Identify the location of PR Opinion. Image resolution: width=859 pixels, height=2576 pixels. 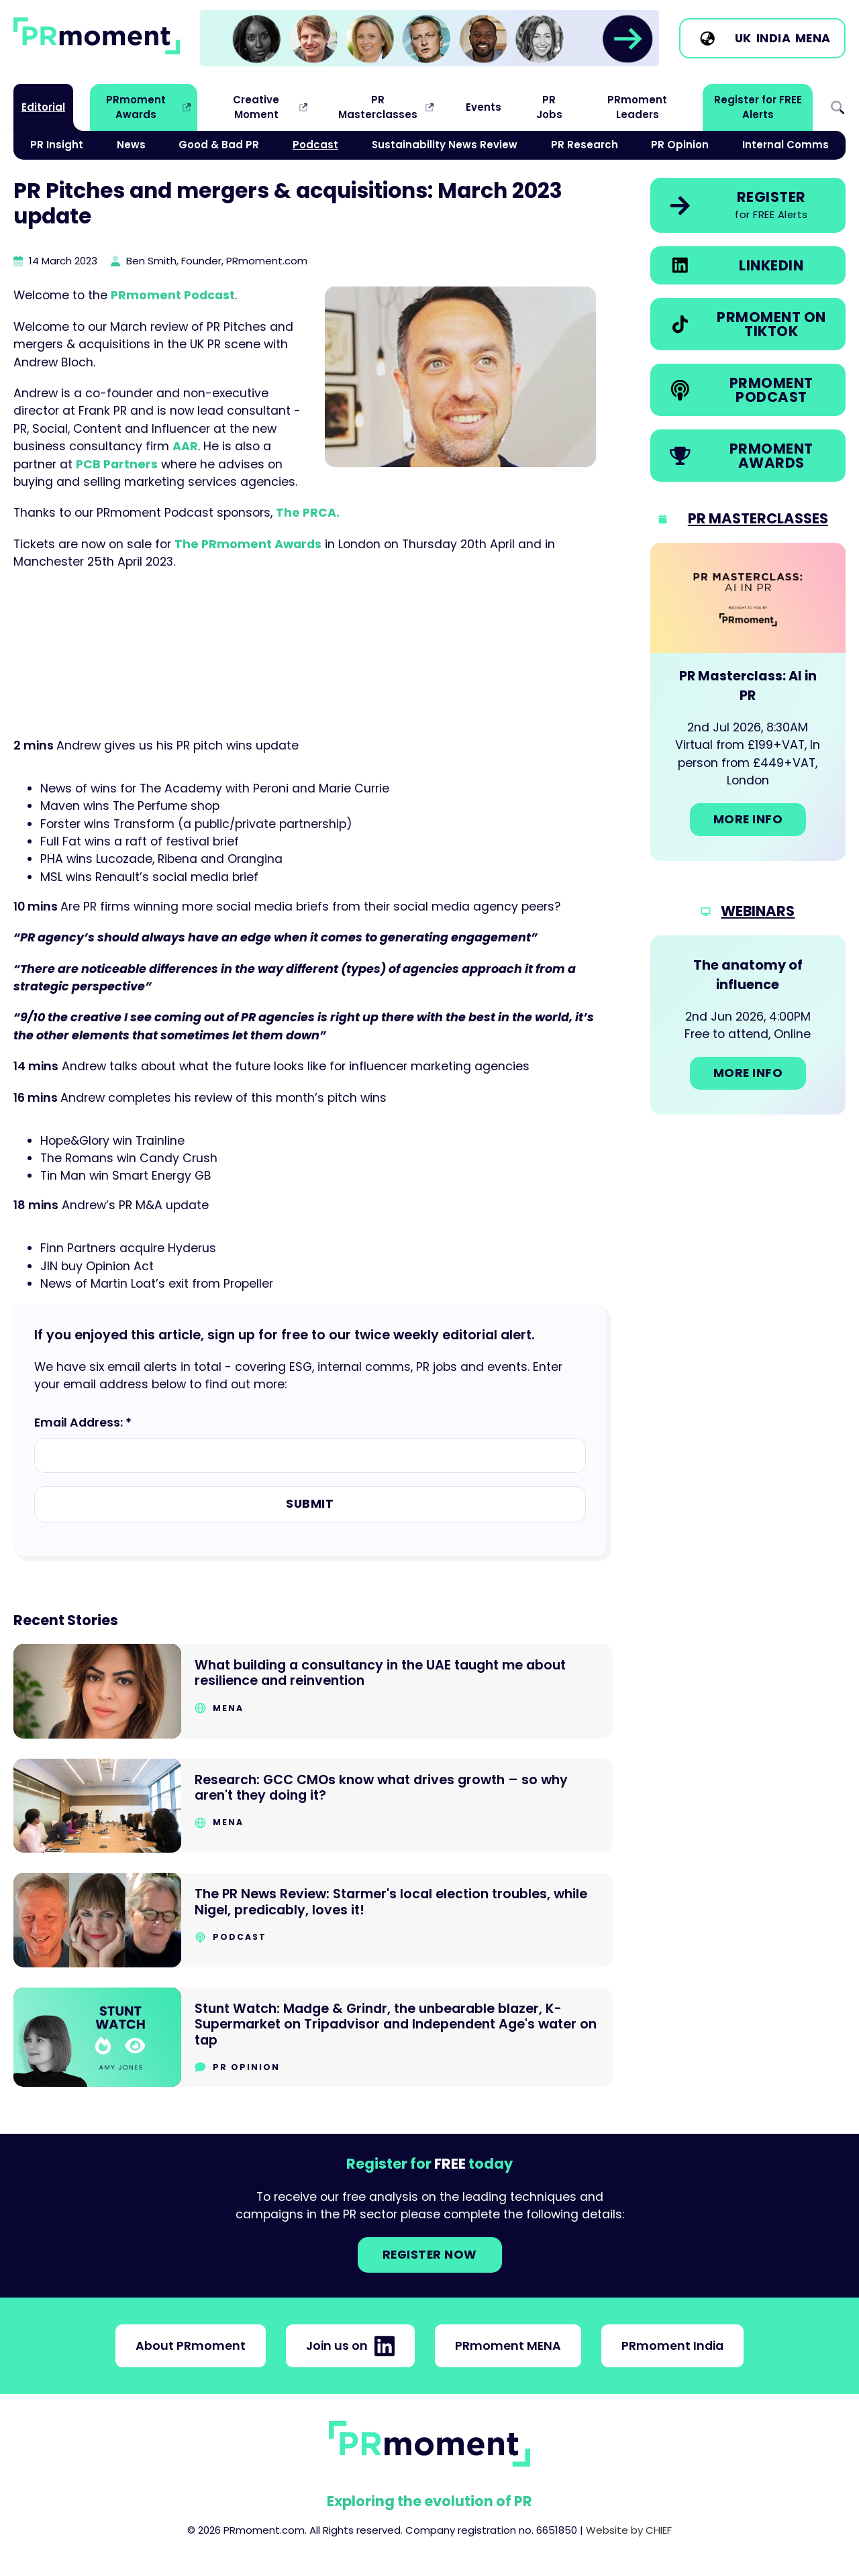
(680, 145).